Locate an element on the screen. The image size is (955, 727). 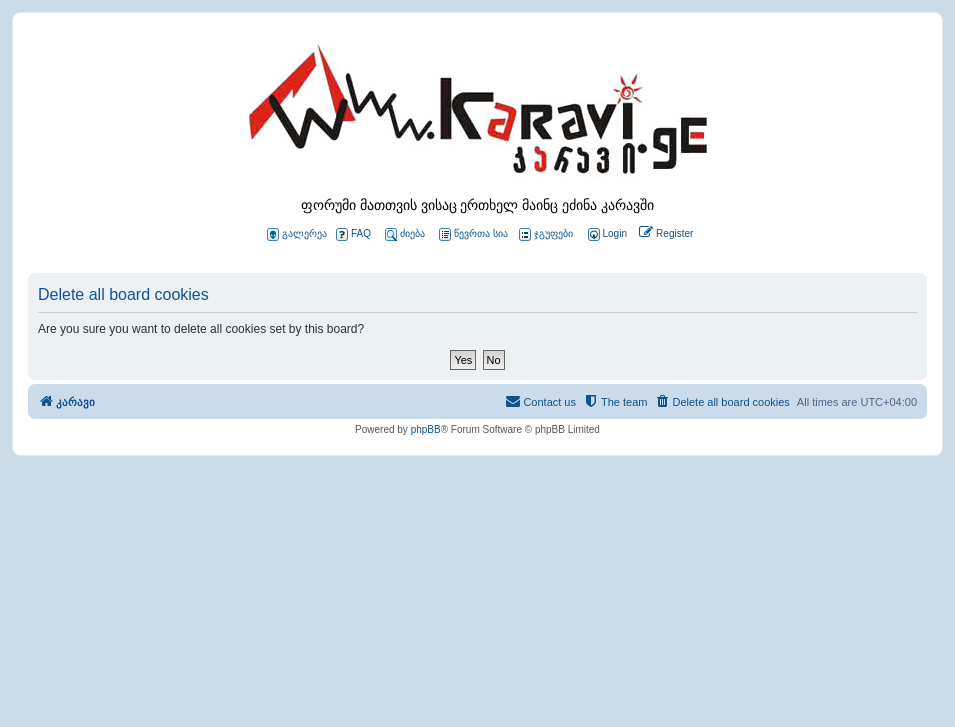
[menuitem] is located at coordinates (606, 234).